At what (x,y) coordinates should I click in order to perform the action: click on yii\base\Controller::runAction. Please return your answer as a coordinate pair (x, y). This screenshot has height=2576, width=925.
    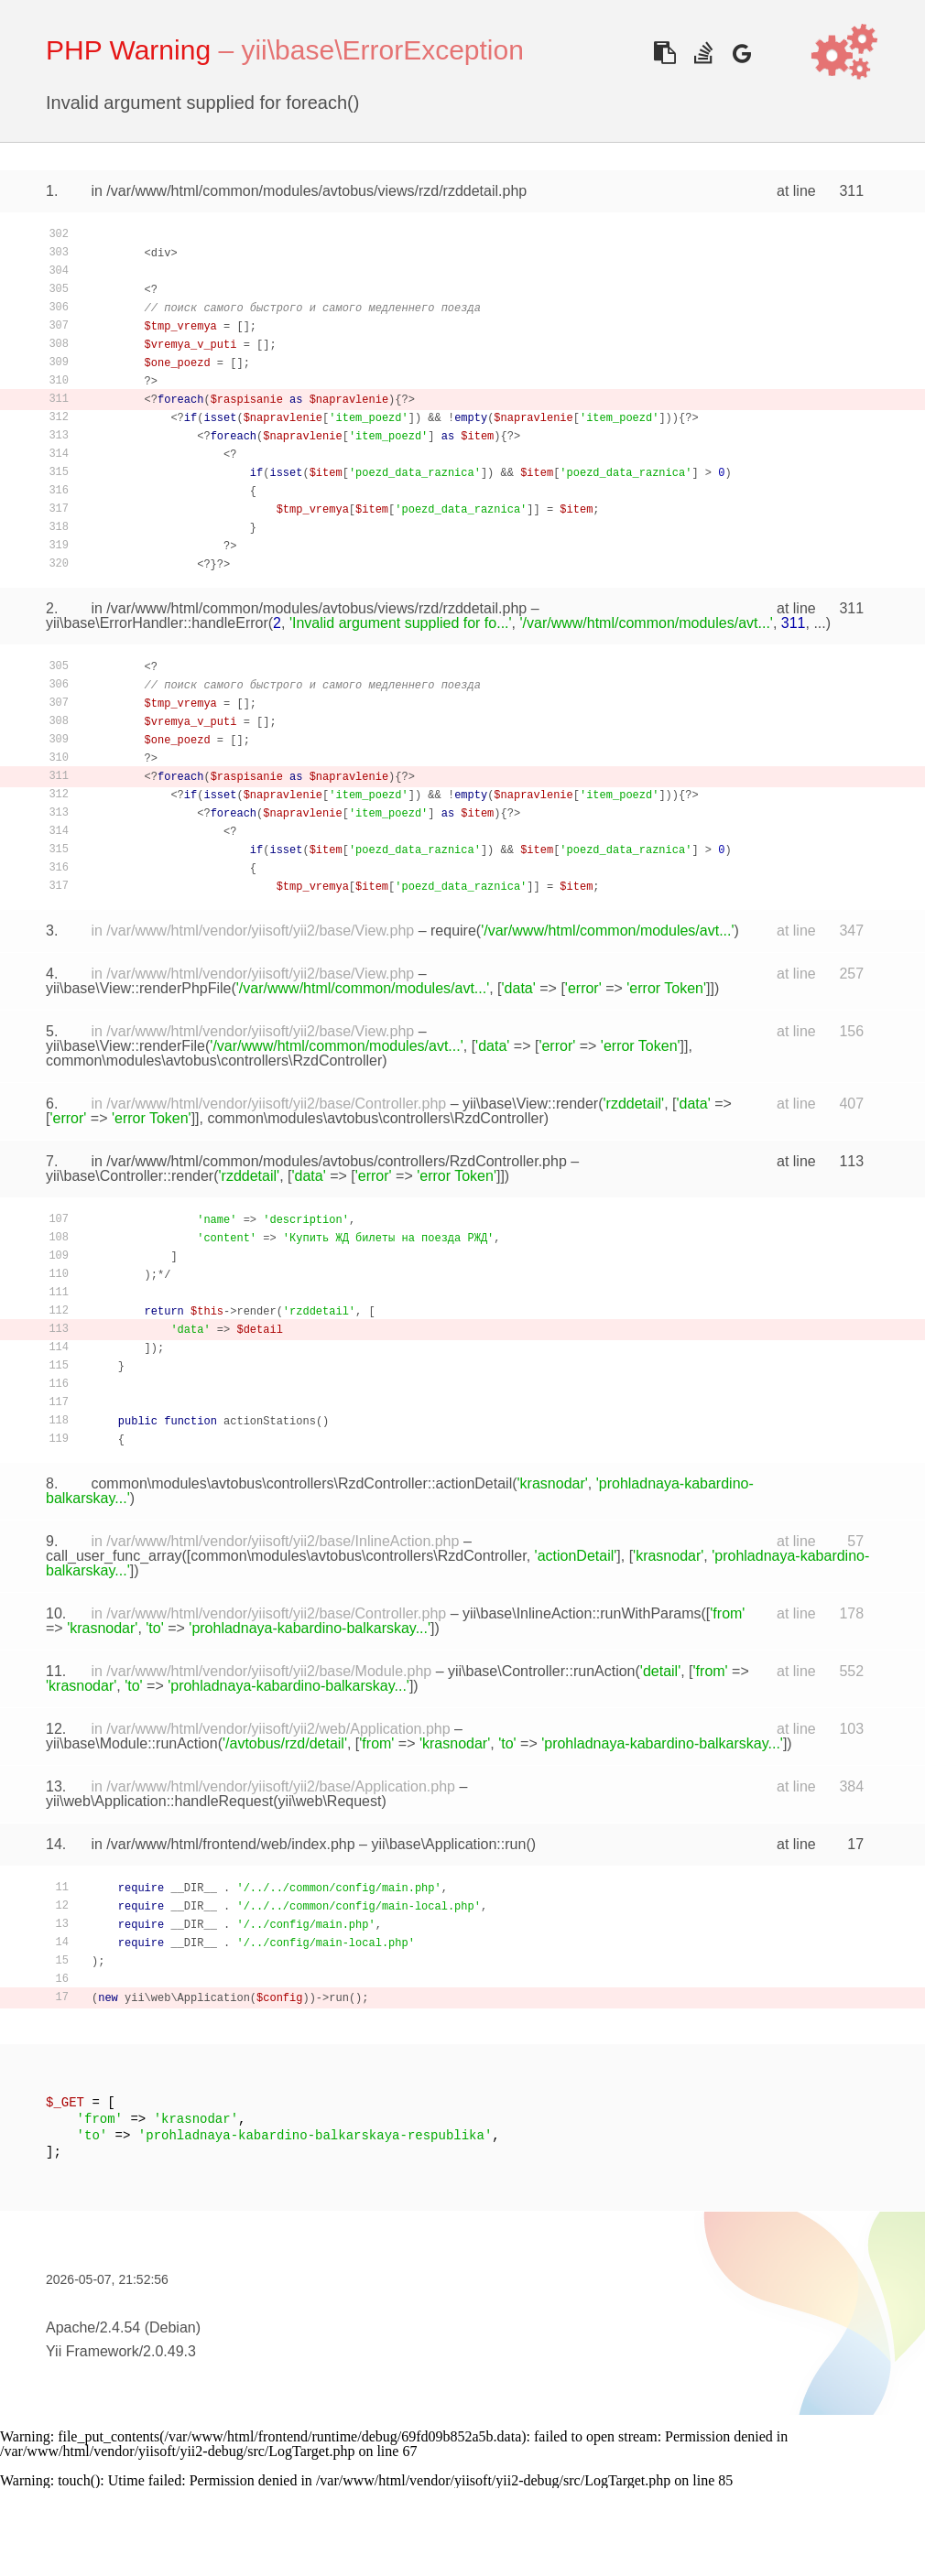
    Looking at the image, I should click on (542, 1671).